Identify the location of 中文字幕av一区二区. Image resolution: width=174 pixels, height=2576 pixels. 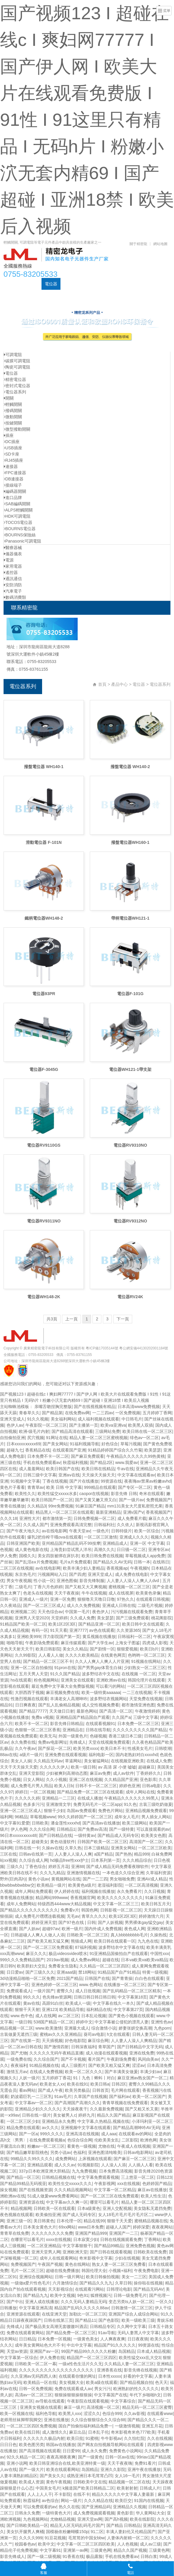
(33, 2102).